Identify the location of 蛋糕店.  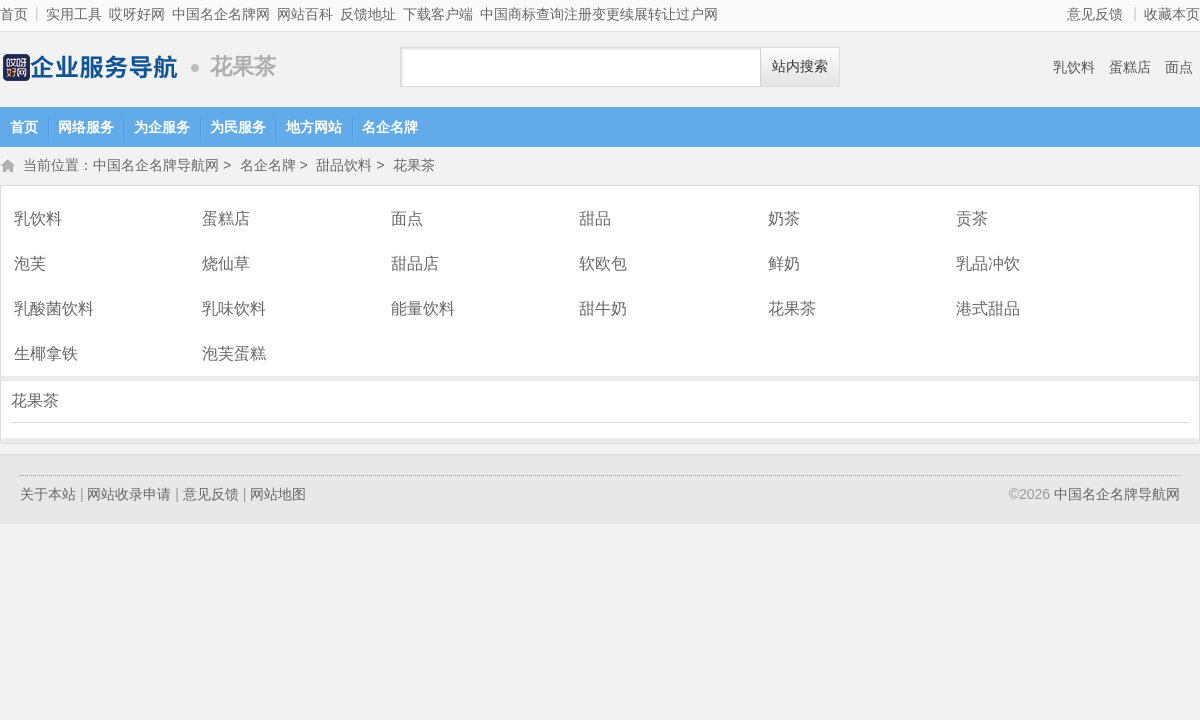
(1130, 67).